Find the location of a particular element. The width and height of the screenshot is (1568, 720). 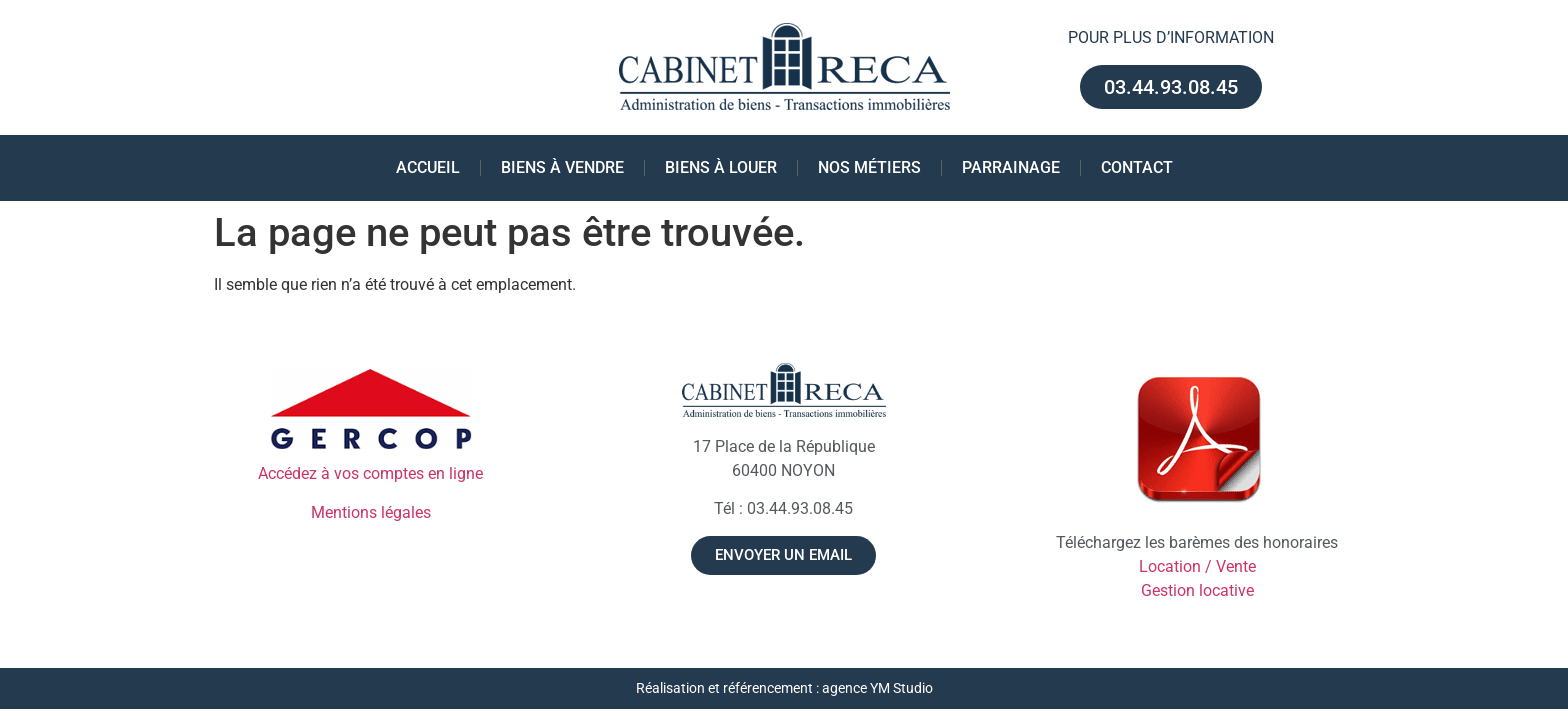

Biens à louer is located at coordinates (721, 167).